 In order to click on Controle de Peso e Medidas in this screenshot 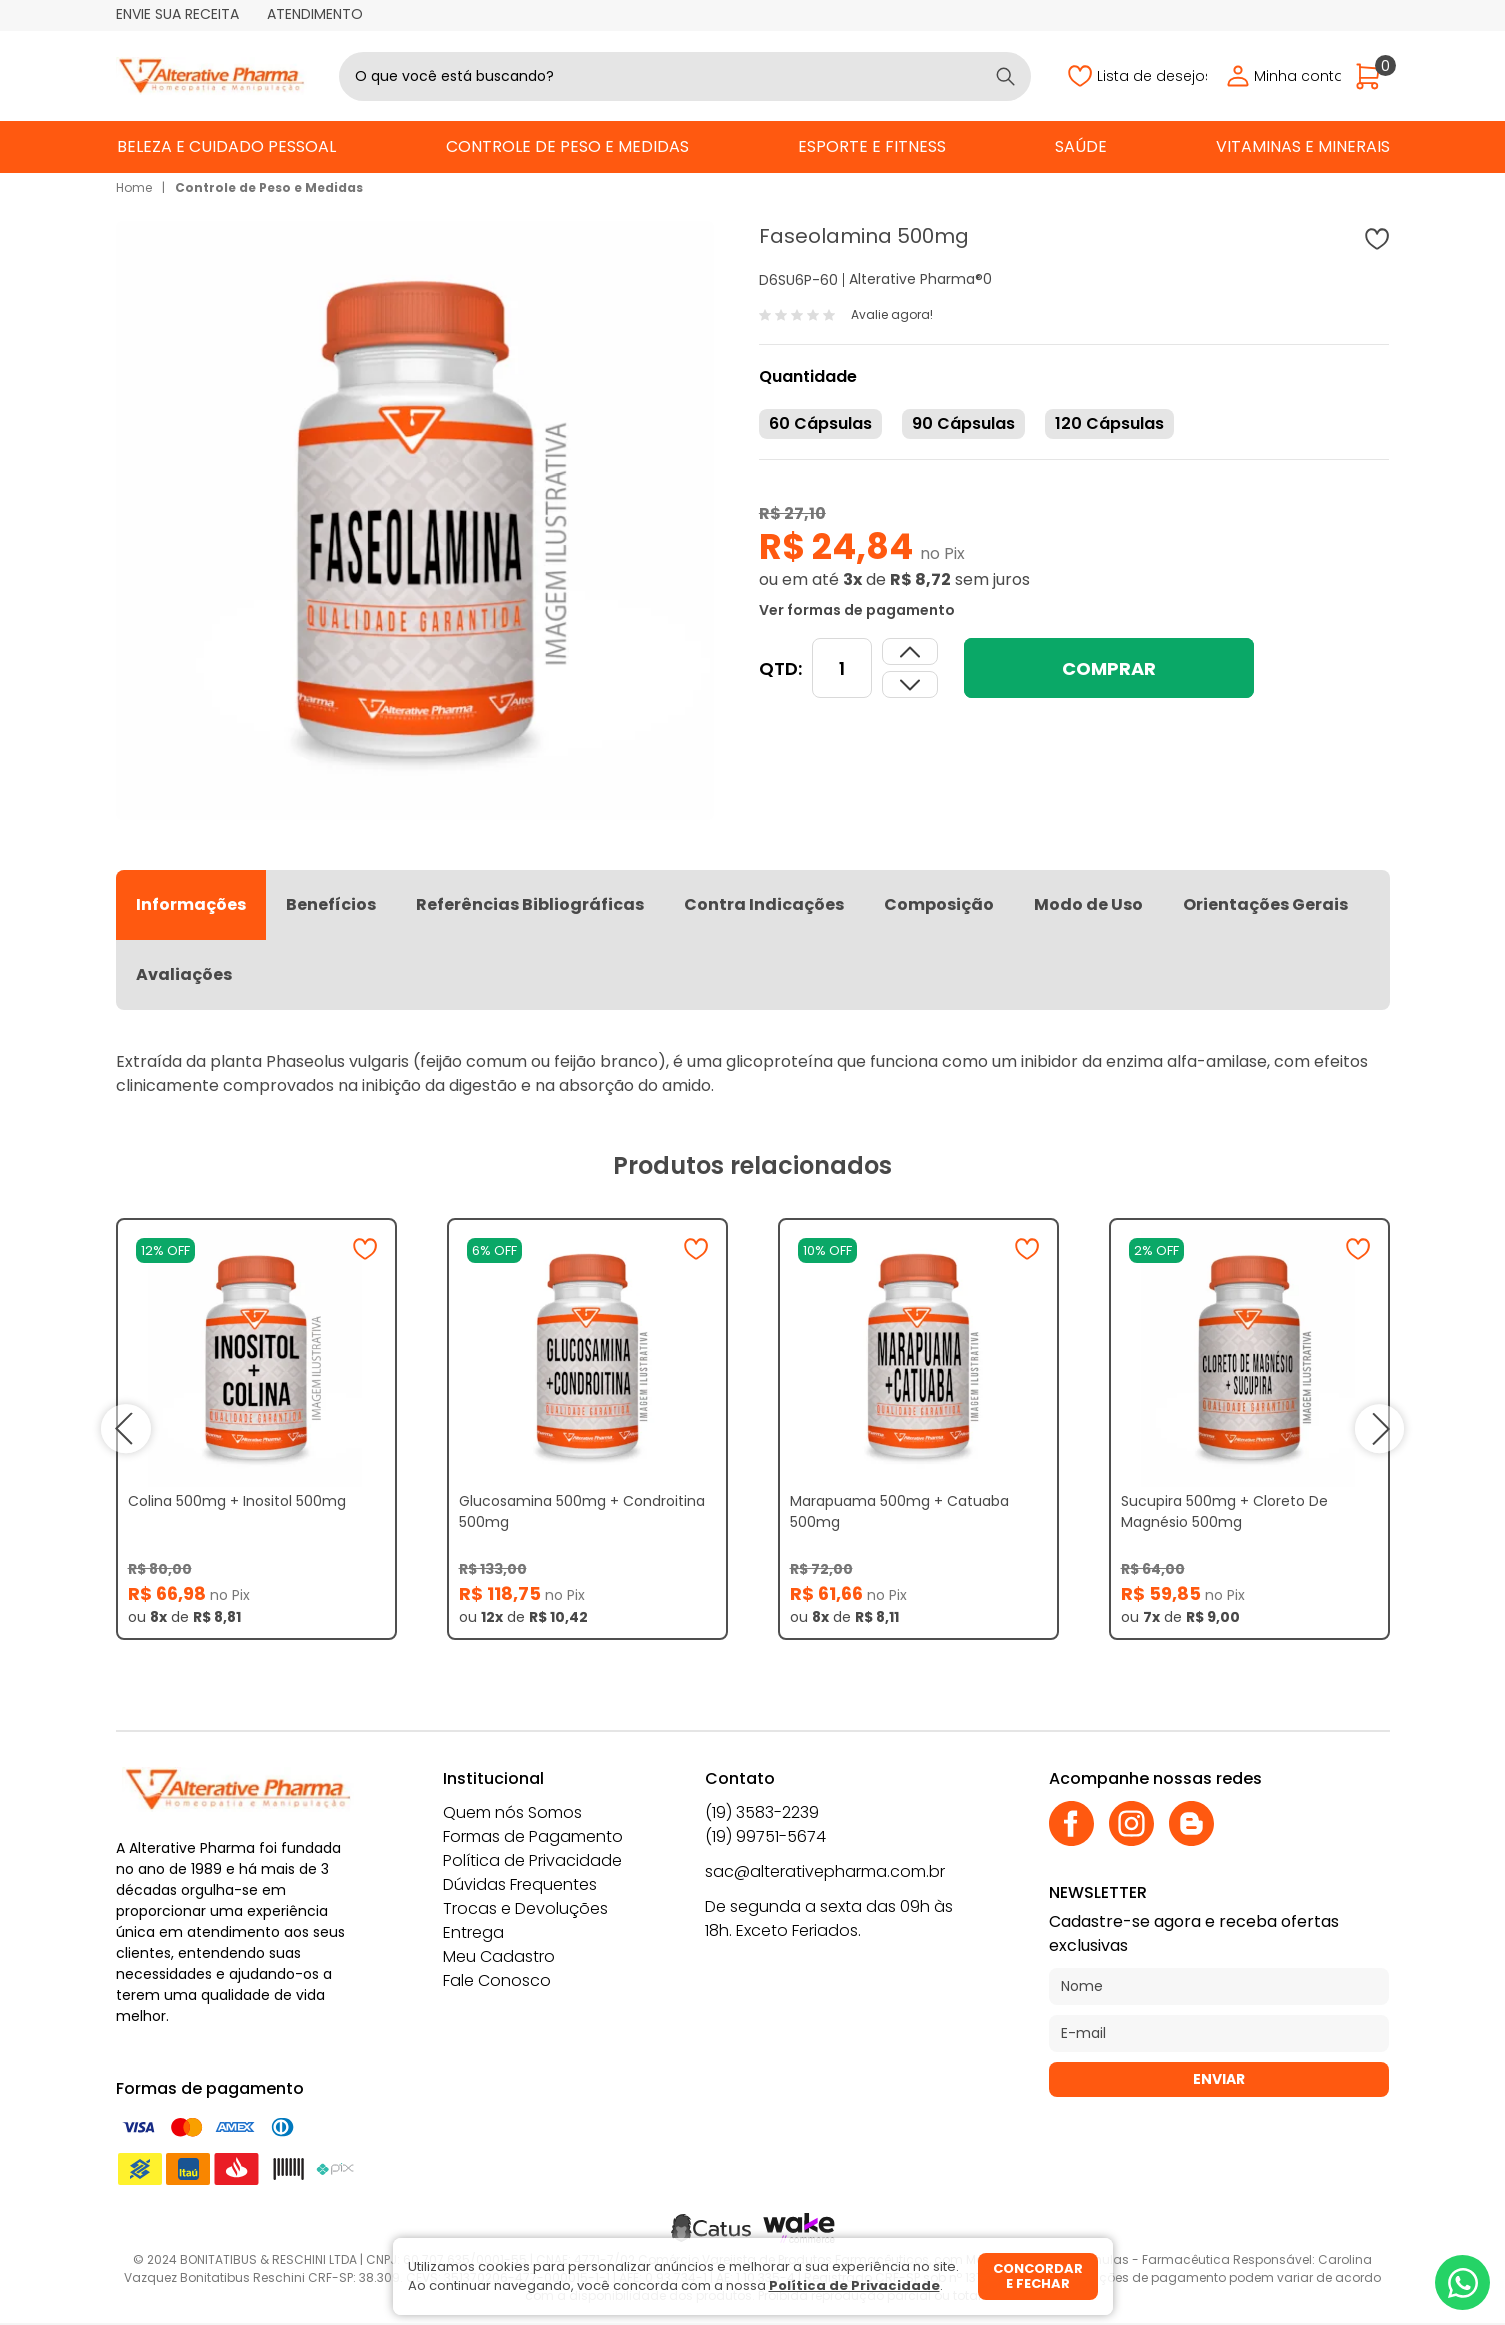, I will do `click(567, 146)`.